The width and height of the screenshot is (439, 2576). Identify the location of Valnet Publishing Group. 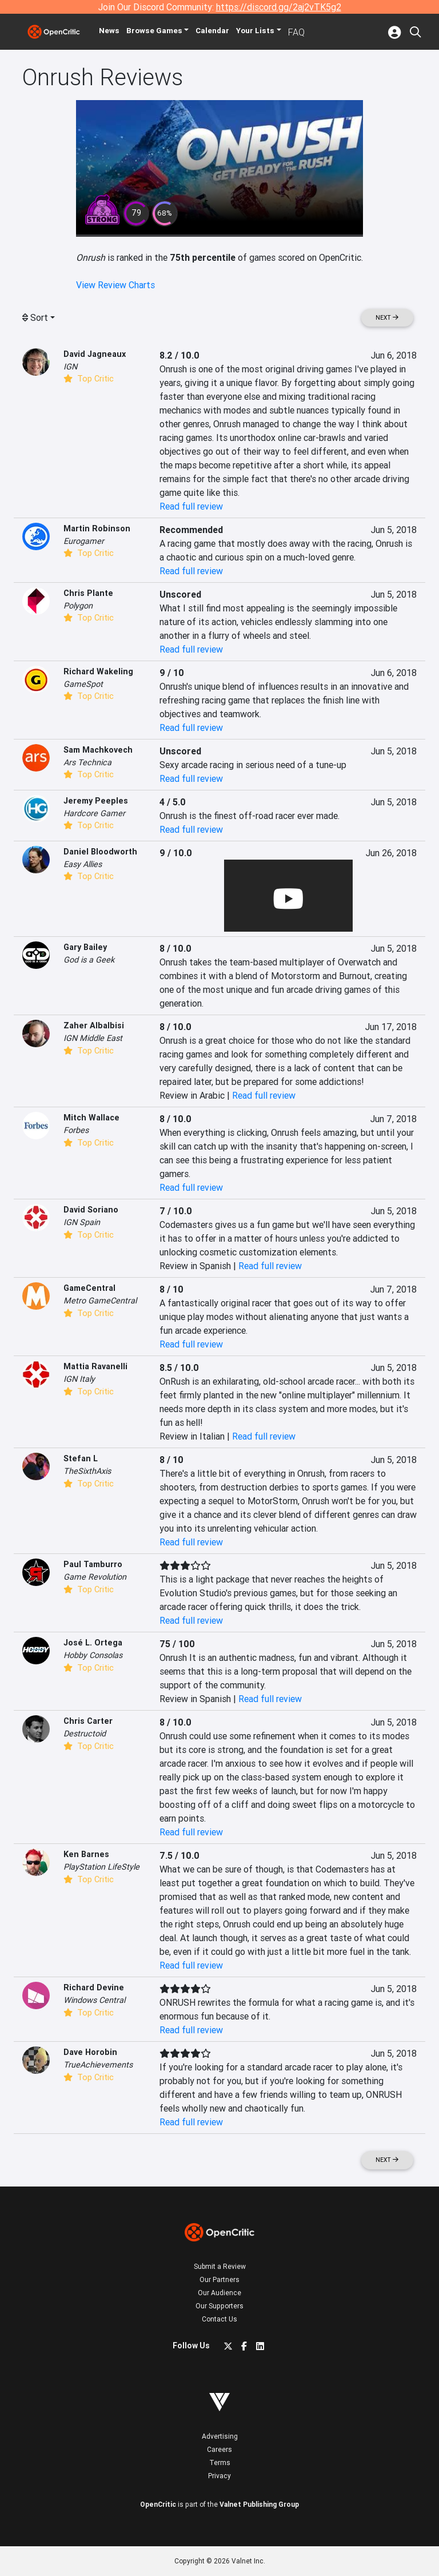
(259, 2504).